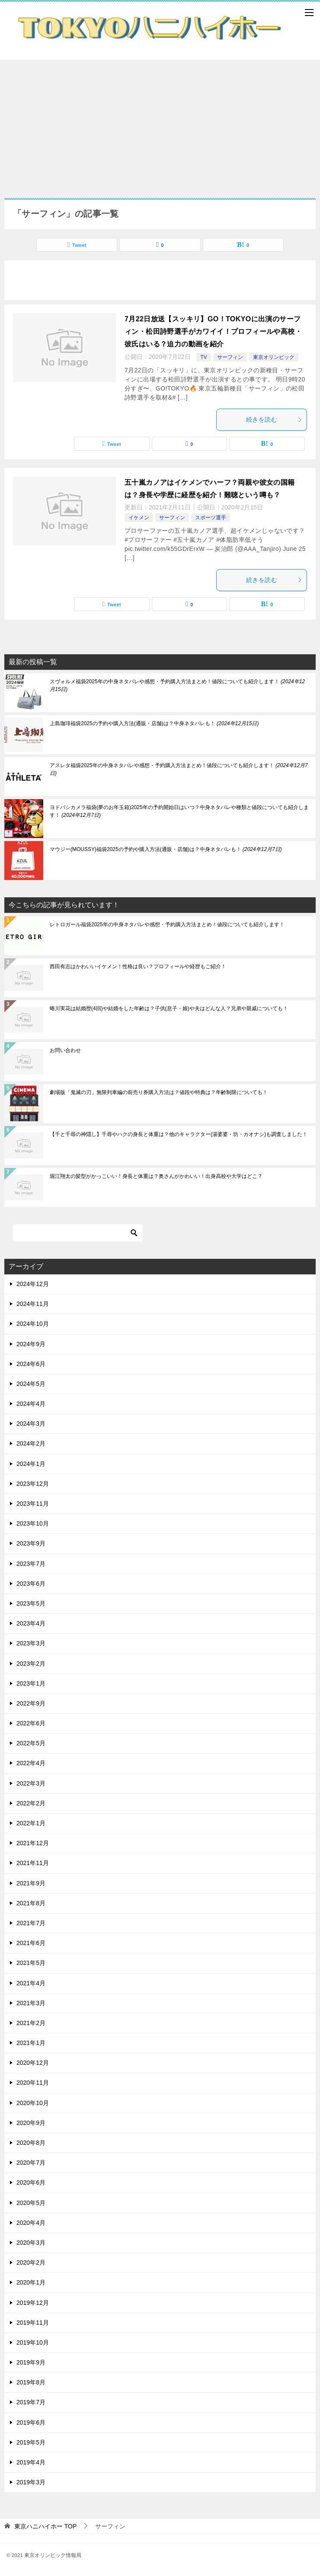 This screenshot has height=2576, width=320. What do you see at coordinates (167, 925) in the screenshot?
I see `レトロガール福袋2025年の中身ネタバレや感想・予約購入方法まとめ！値段についても紹介します！` at bounding box center [167, 925].